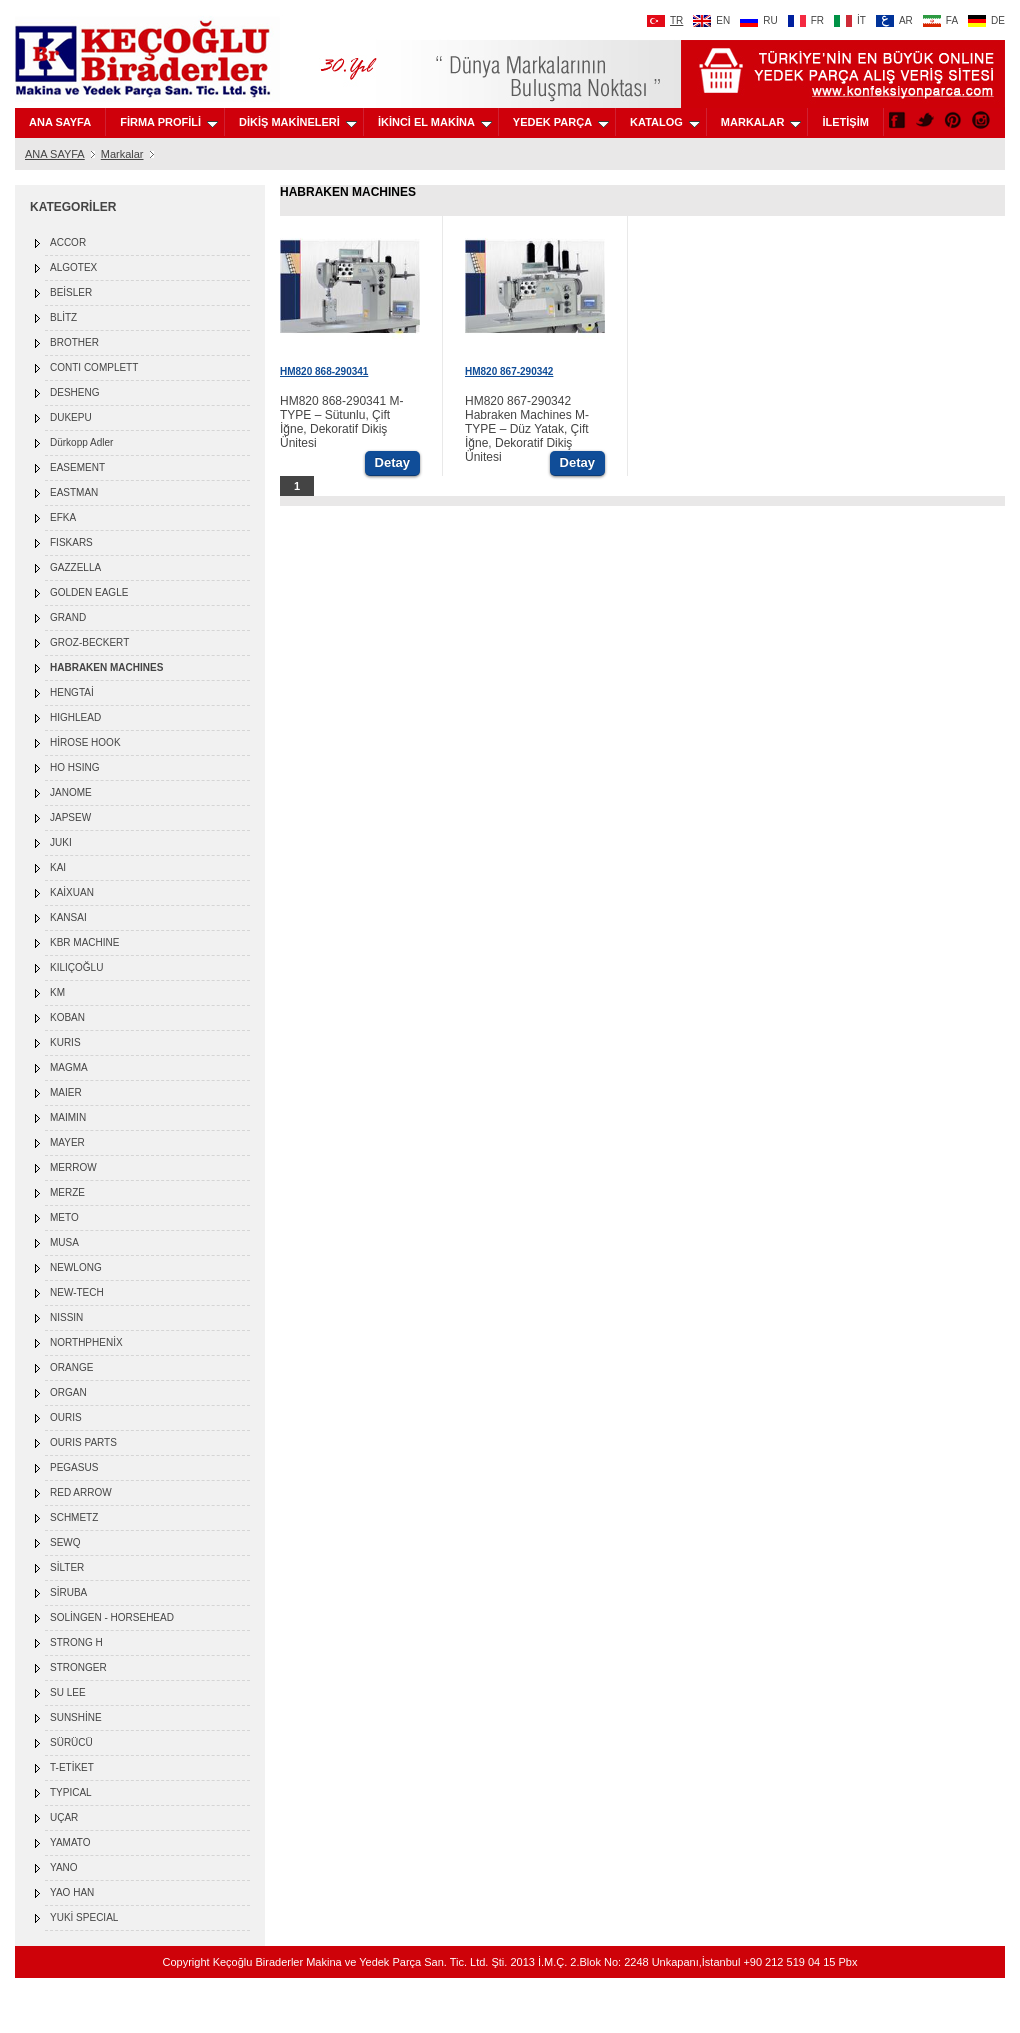 The width and height of the screenshot is (1020, 2033). Describe the element at coordinates (70, 817) in the screenshot. I see `JAPSEW` at that location.